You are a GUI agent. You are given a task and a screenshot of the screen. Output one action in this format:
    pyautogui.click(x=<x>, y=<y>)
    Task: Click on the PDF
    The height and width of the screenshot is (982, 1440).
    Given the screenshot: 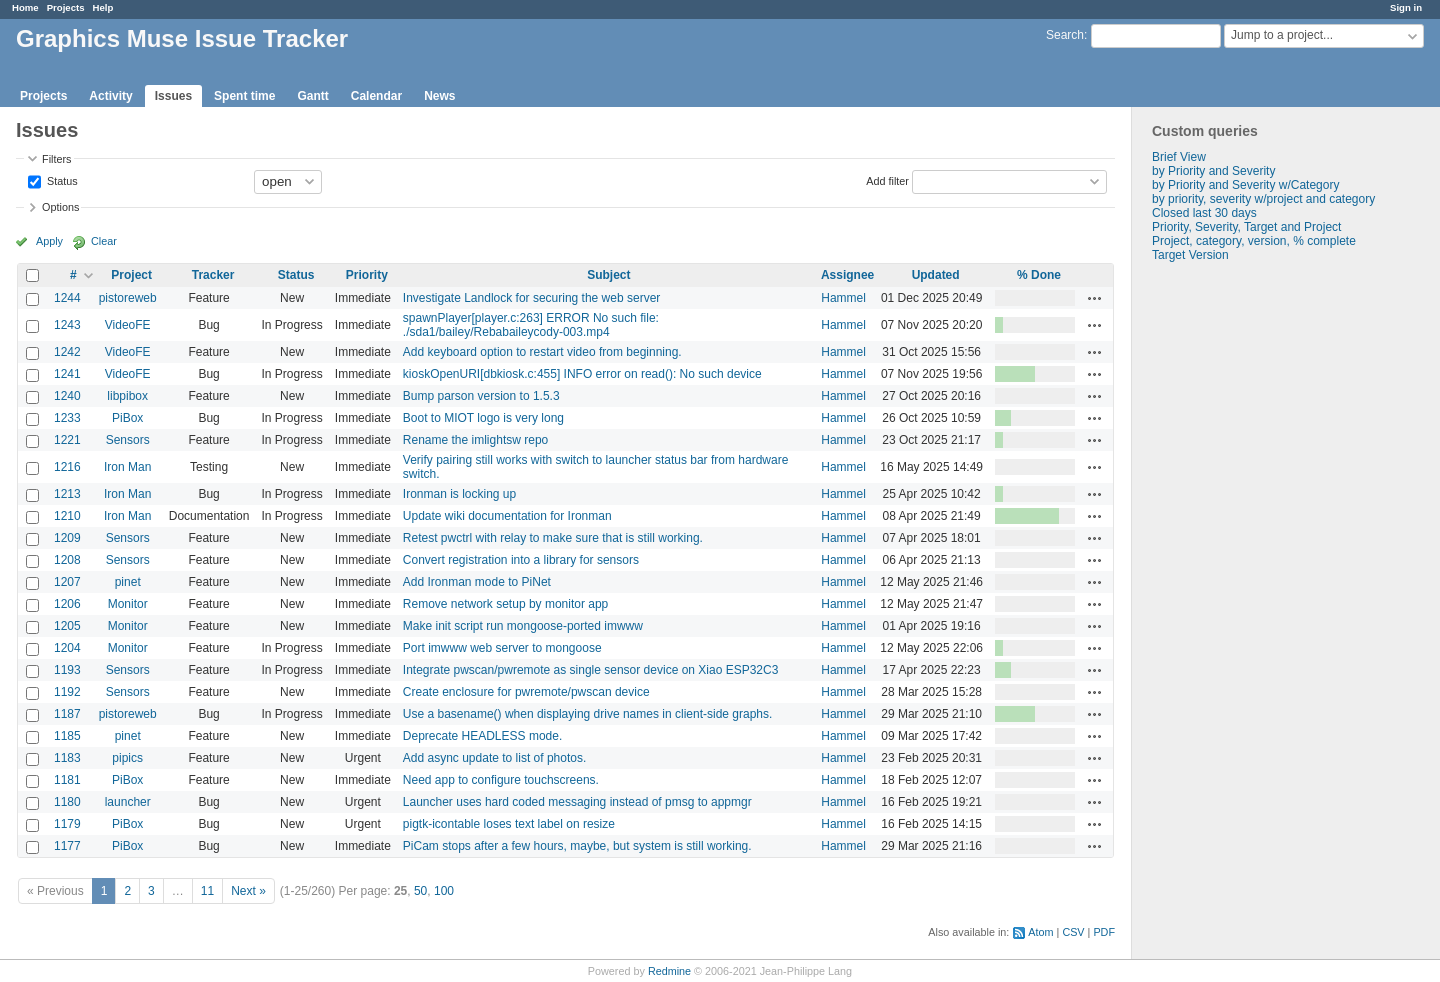 What is the action you would take?
    pyautogui.click(x=1104, y=932)
    